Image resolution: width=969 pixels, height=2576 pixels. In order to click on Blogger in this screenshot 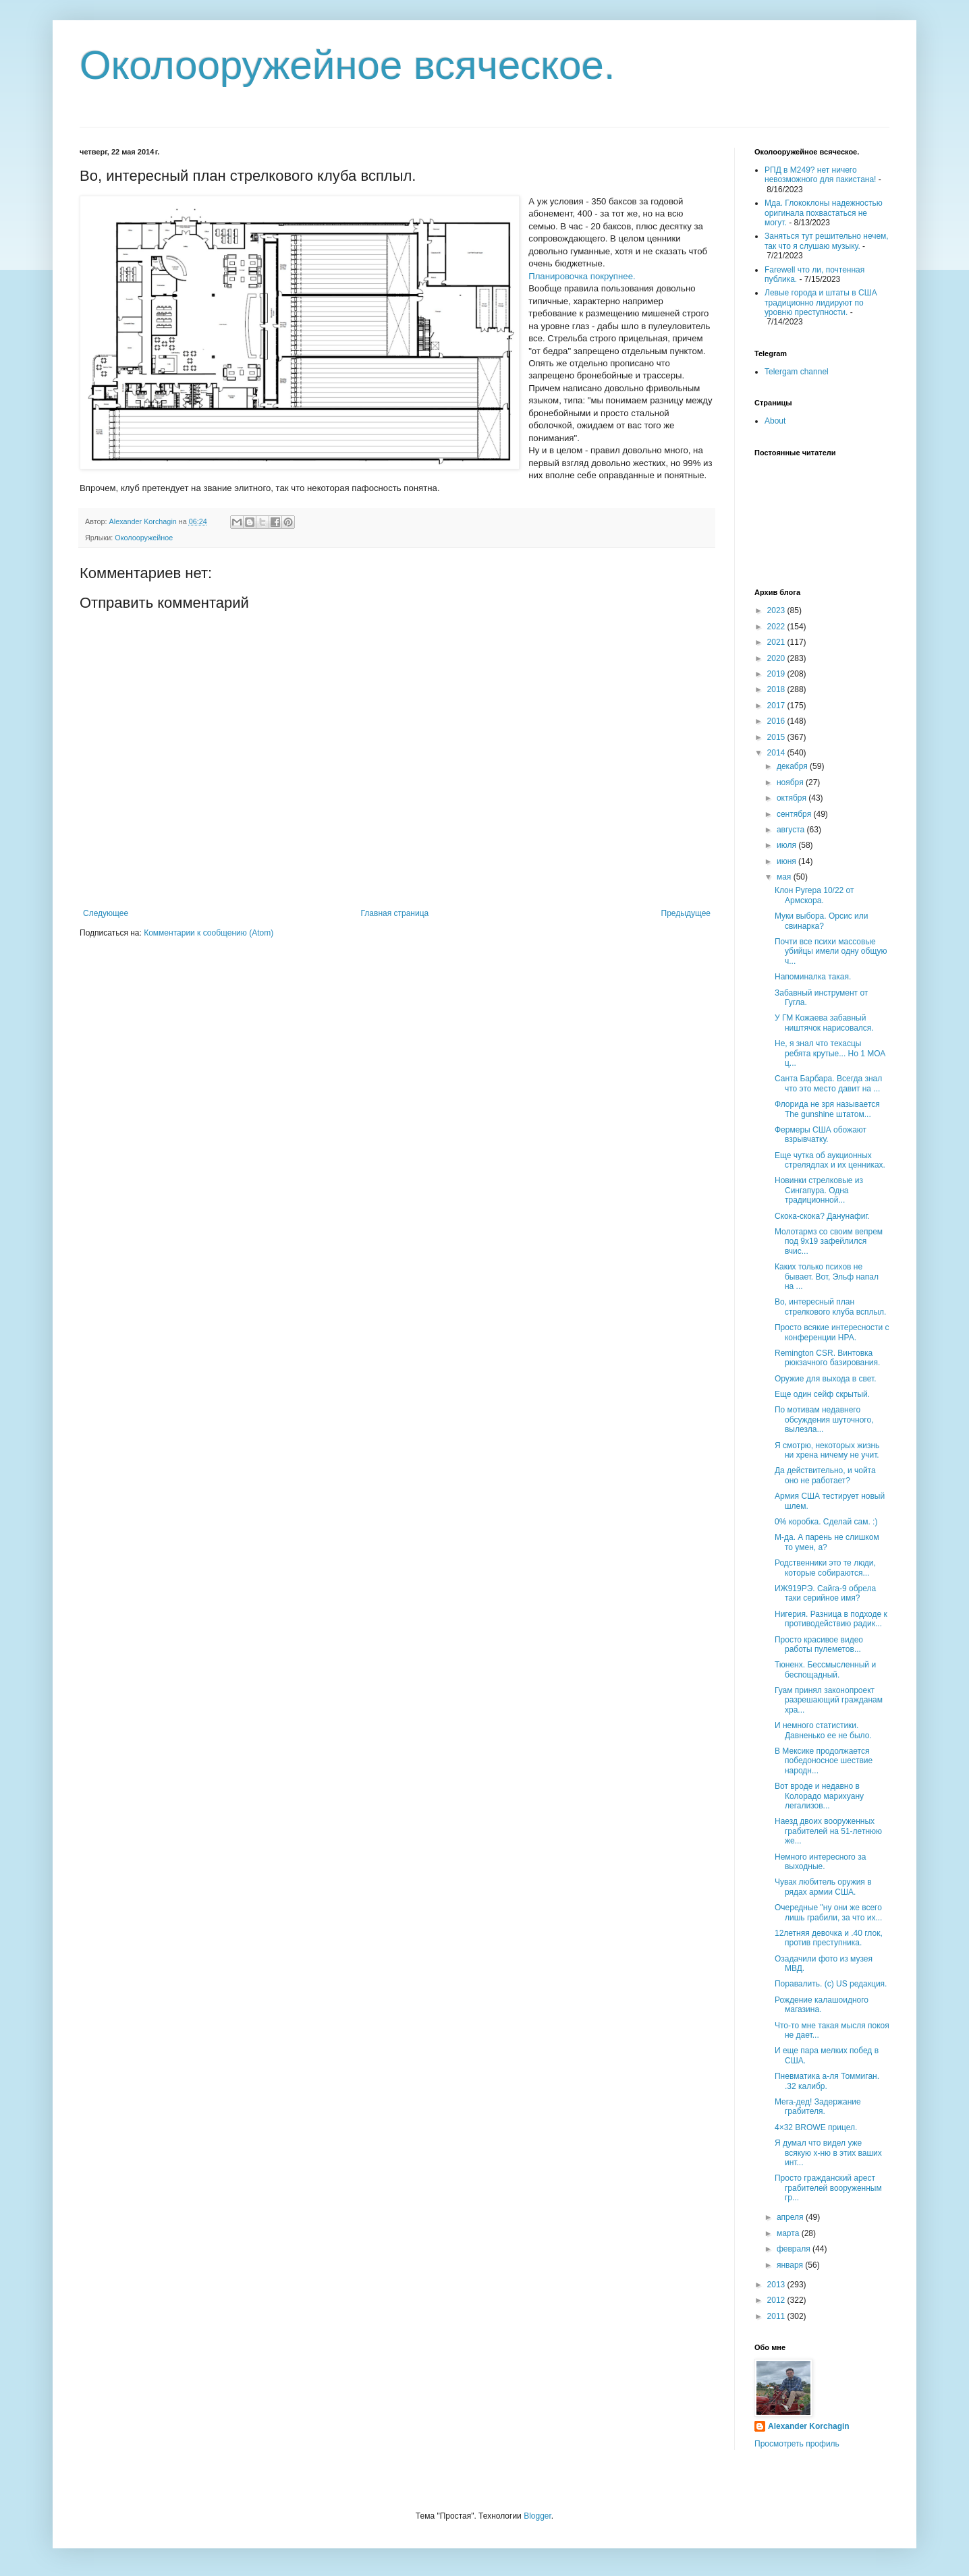, I will do `click(537, 2516)`.